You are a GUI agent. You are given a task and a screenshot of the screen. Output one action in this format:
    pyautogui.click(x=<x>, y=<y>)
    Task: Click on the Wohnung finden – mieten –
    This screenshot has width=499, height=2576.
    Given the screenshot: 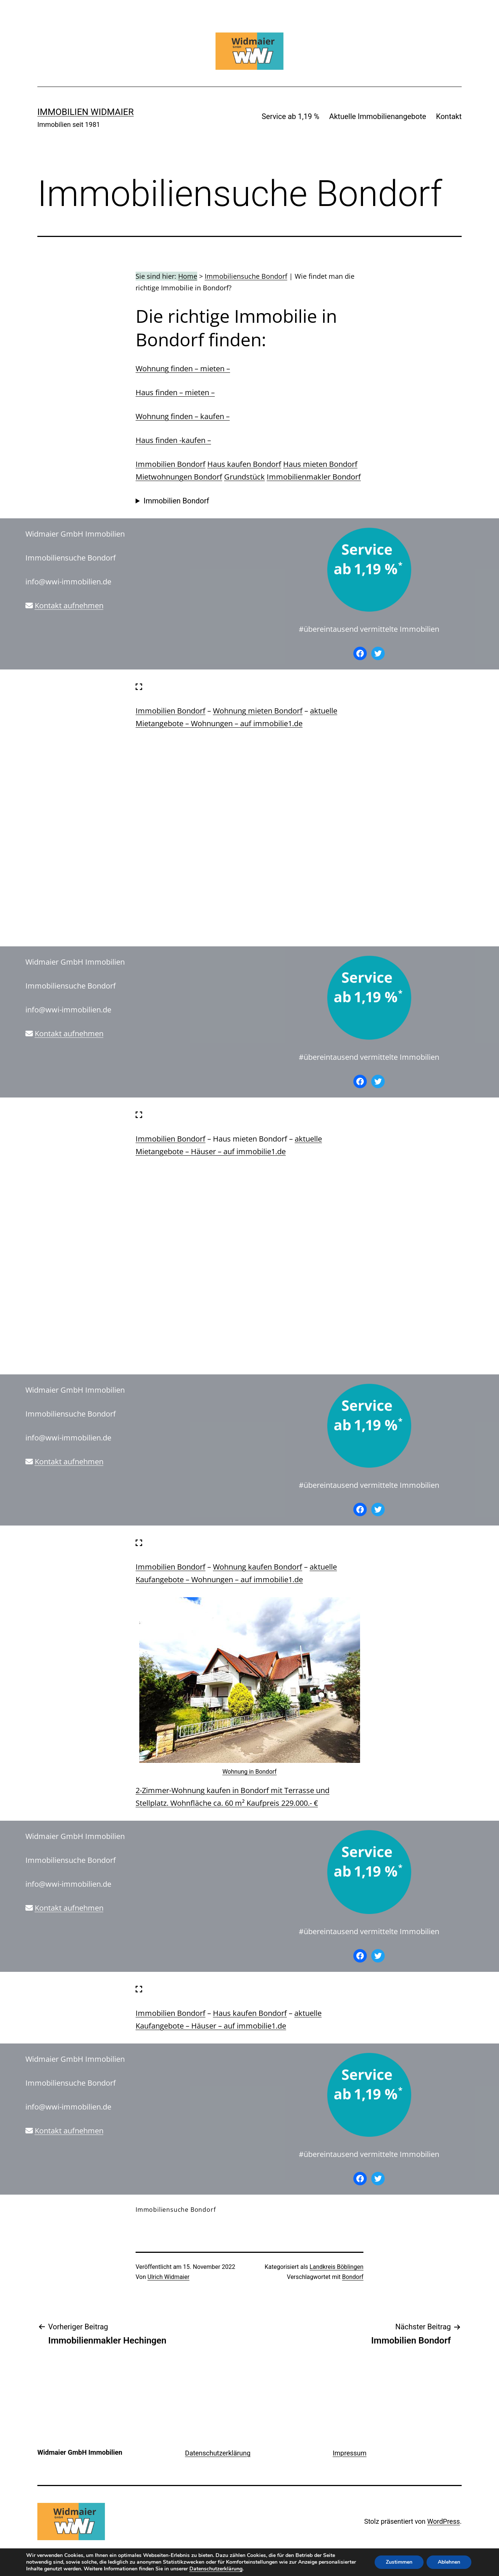 What is the action you would take?
    pyautogui.click(x=183, y=368)
    